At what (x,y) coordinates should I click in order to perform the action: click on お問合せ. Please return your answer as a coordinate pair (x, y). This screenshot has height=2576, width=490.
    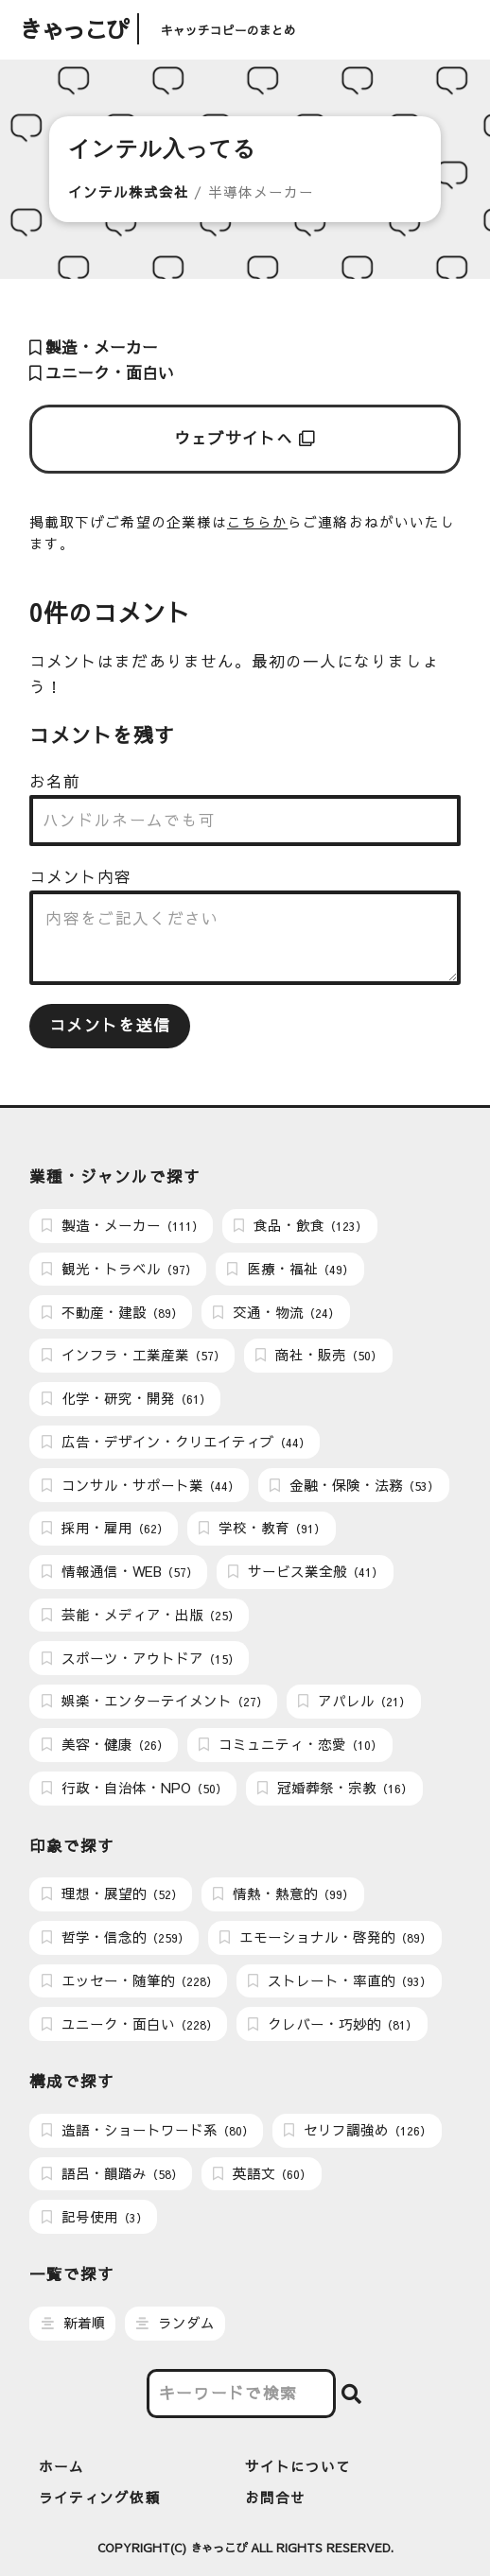
    Looking at the image, I should click on (275, 2497).